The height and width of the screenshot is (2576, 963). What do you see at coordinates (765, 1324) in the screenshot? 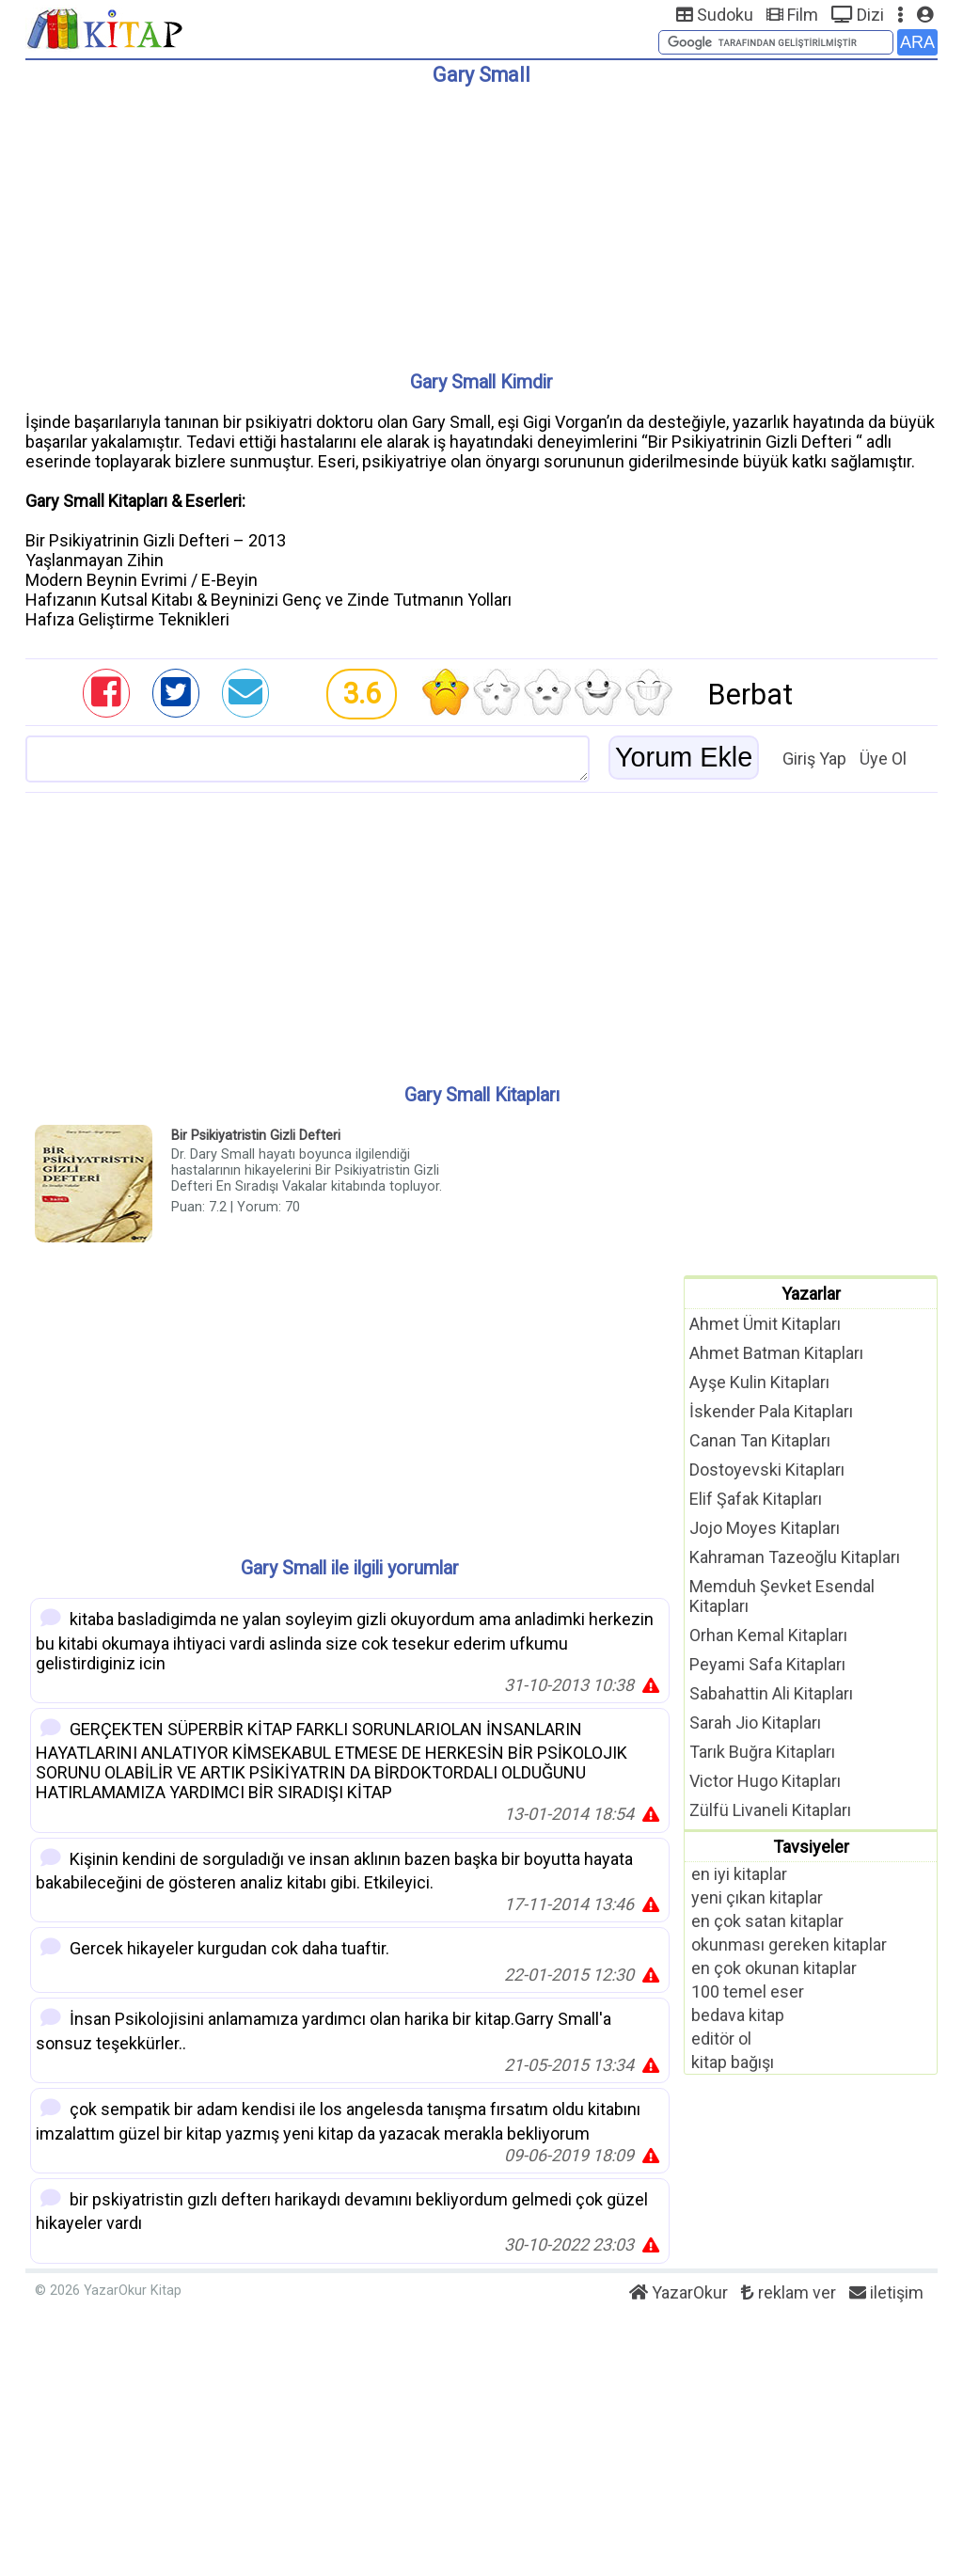
I see `Ahmet Ümit Kitapları` at bounding box center [765, 1324].